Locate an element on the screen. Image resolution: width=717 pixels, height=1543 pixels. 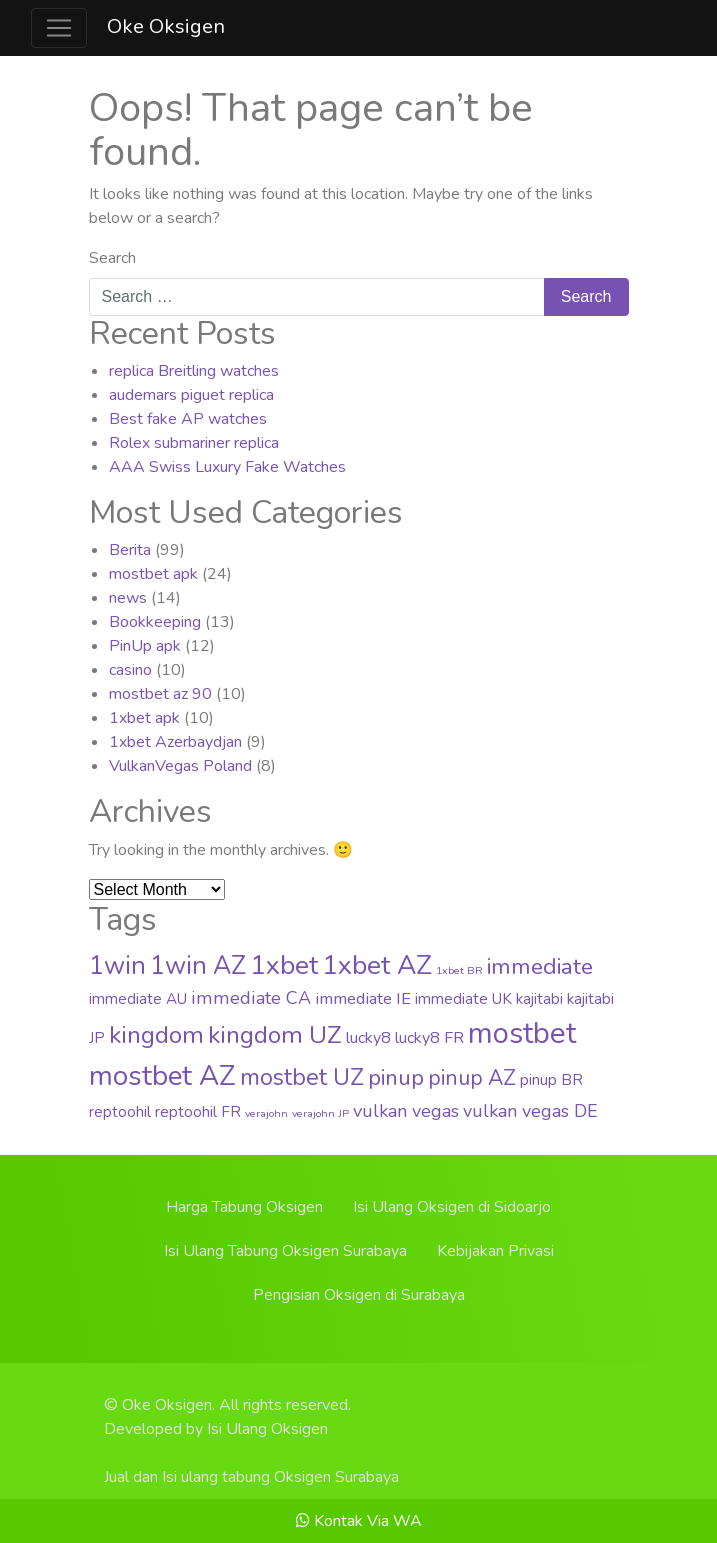
Best fake AP watches is located at coordinates (188, 419).